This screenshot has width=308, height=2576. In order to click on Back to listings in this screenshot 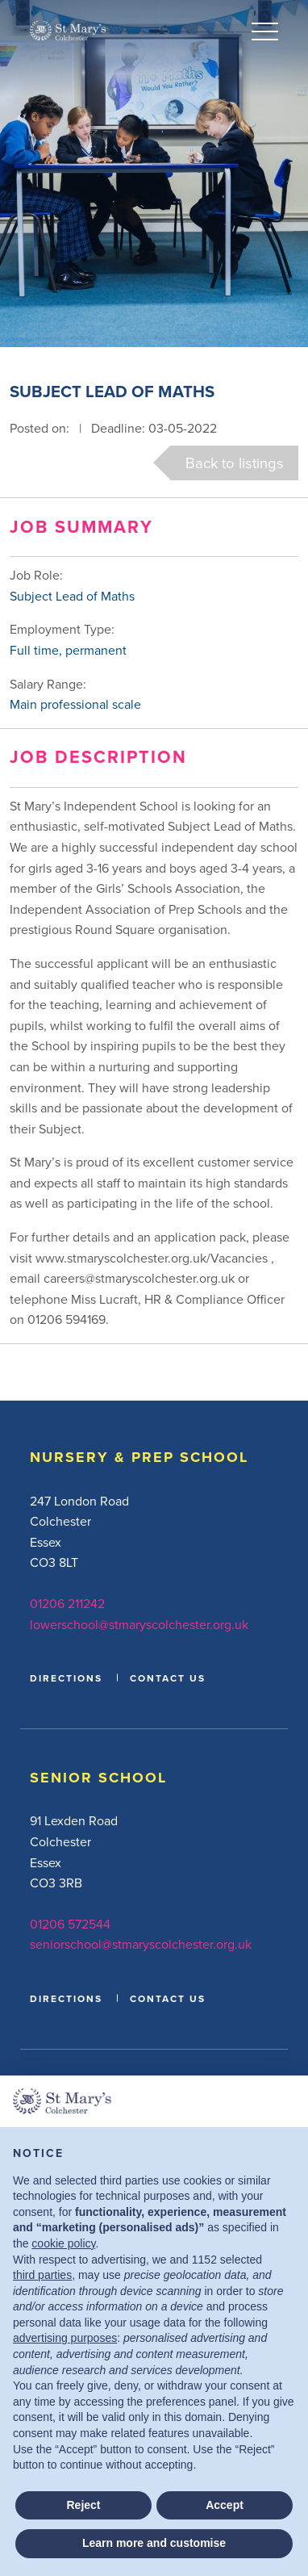, I will do `click(234, 462)`.